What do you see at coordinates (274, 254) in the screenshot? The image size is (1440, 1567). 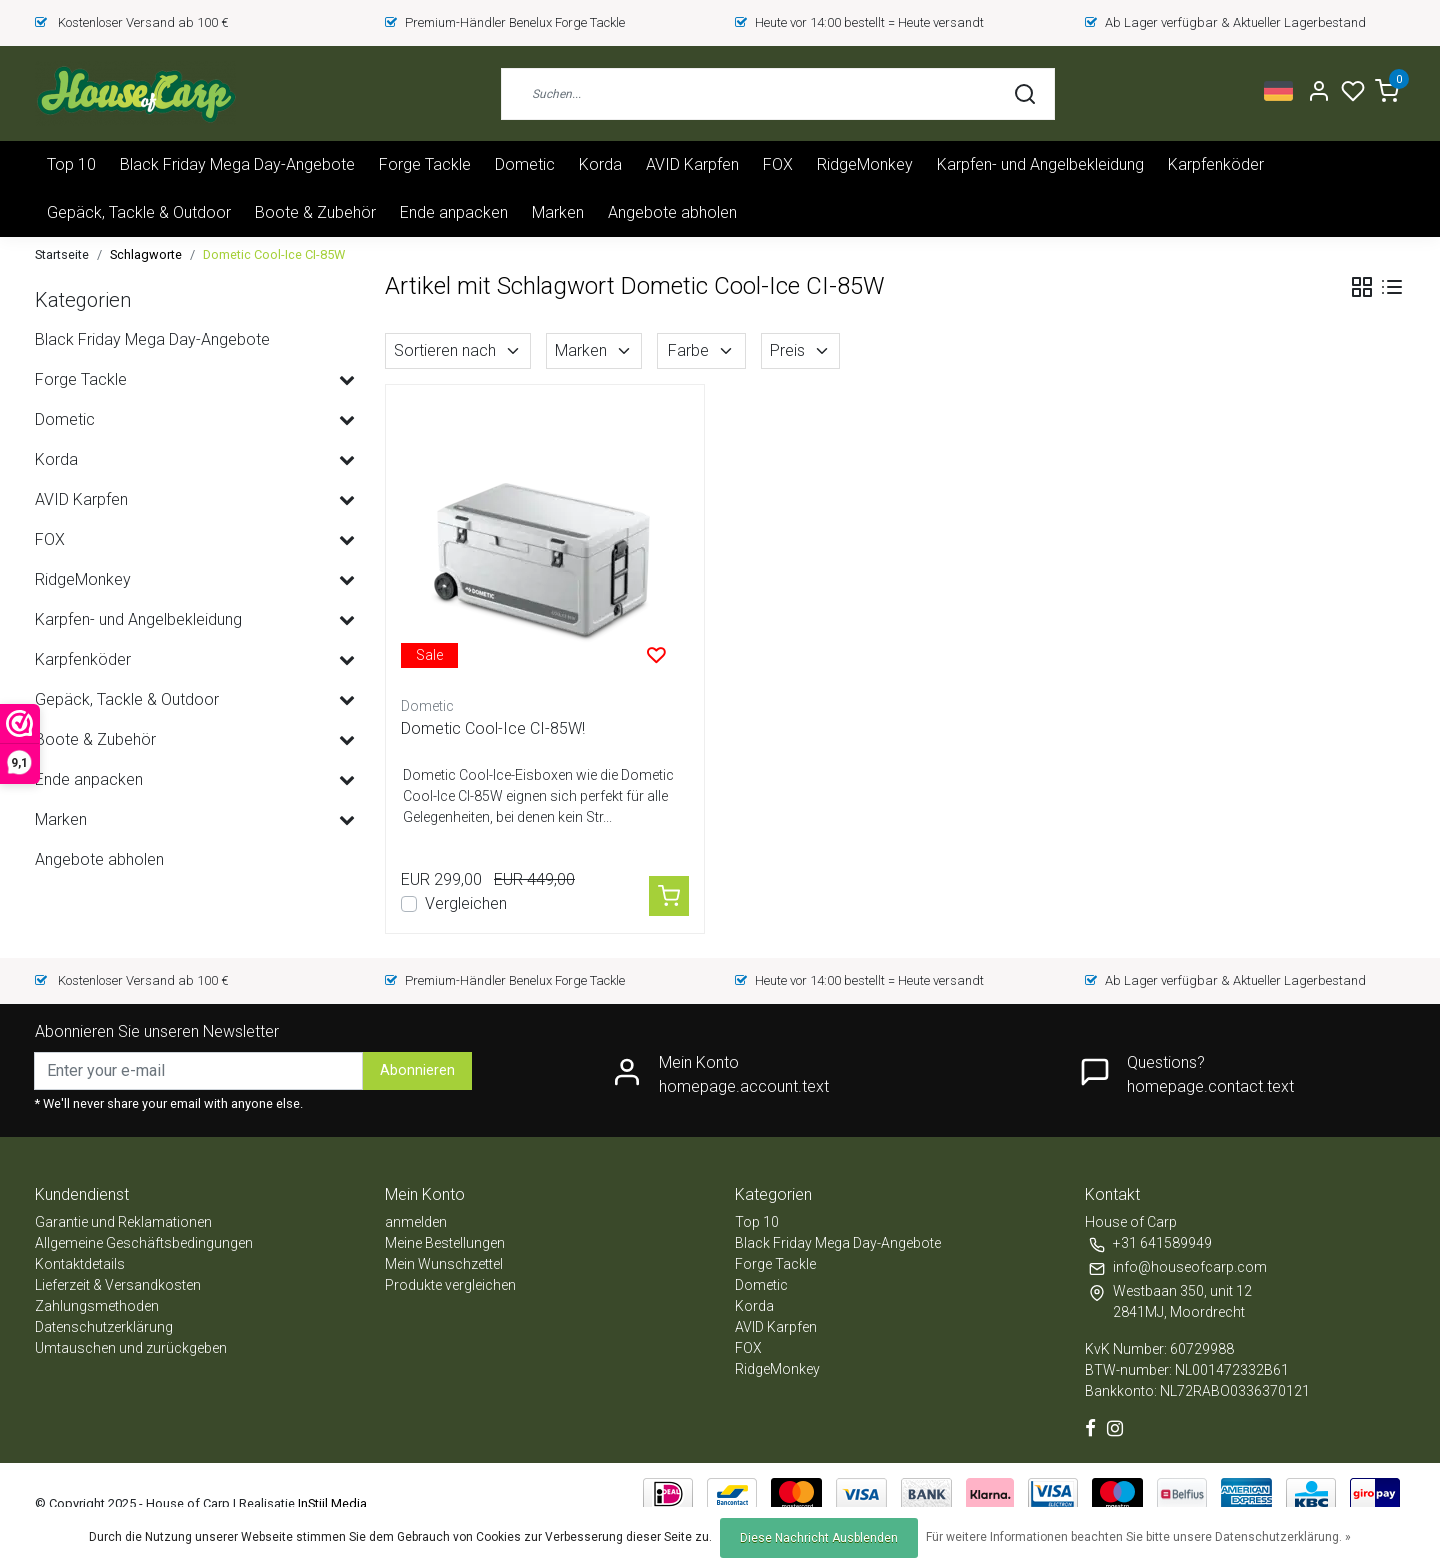 I see `Dometic Cool-Ice CI-85W` at bounding box center [274, 254].